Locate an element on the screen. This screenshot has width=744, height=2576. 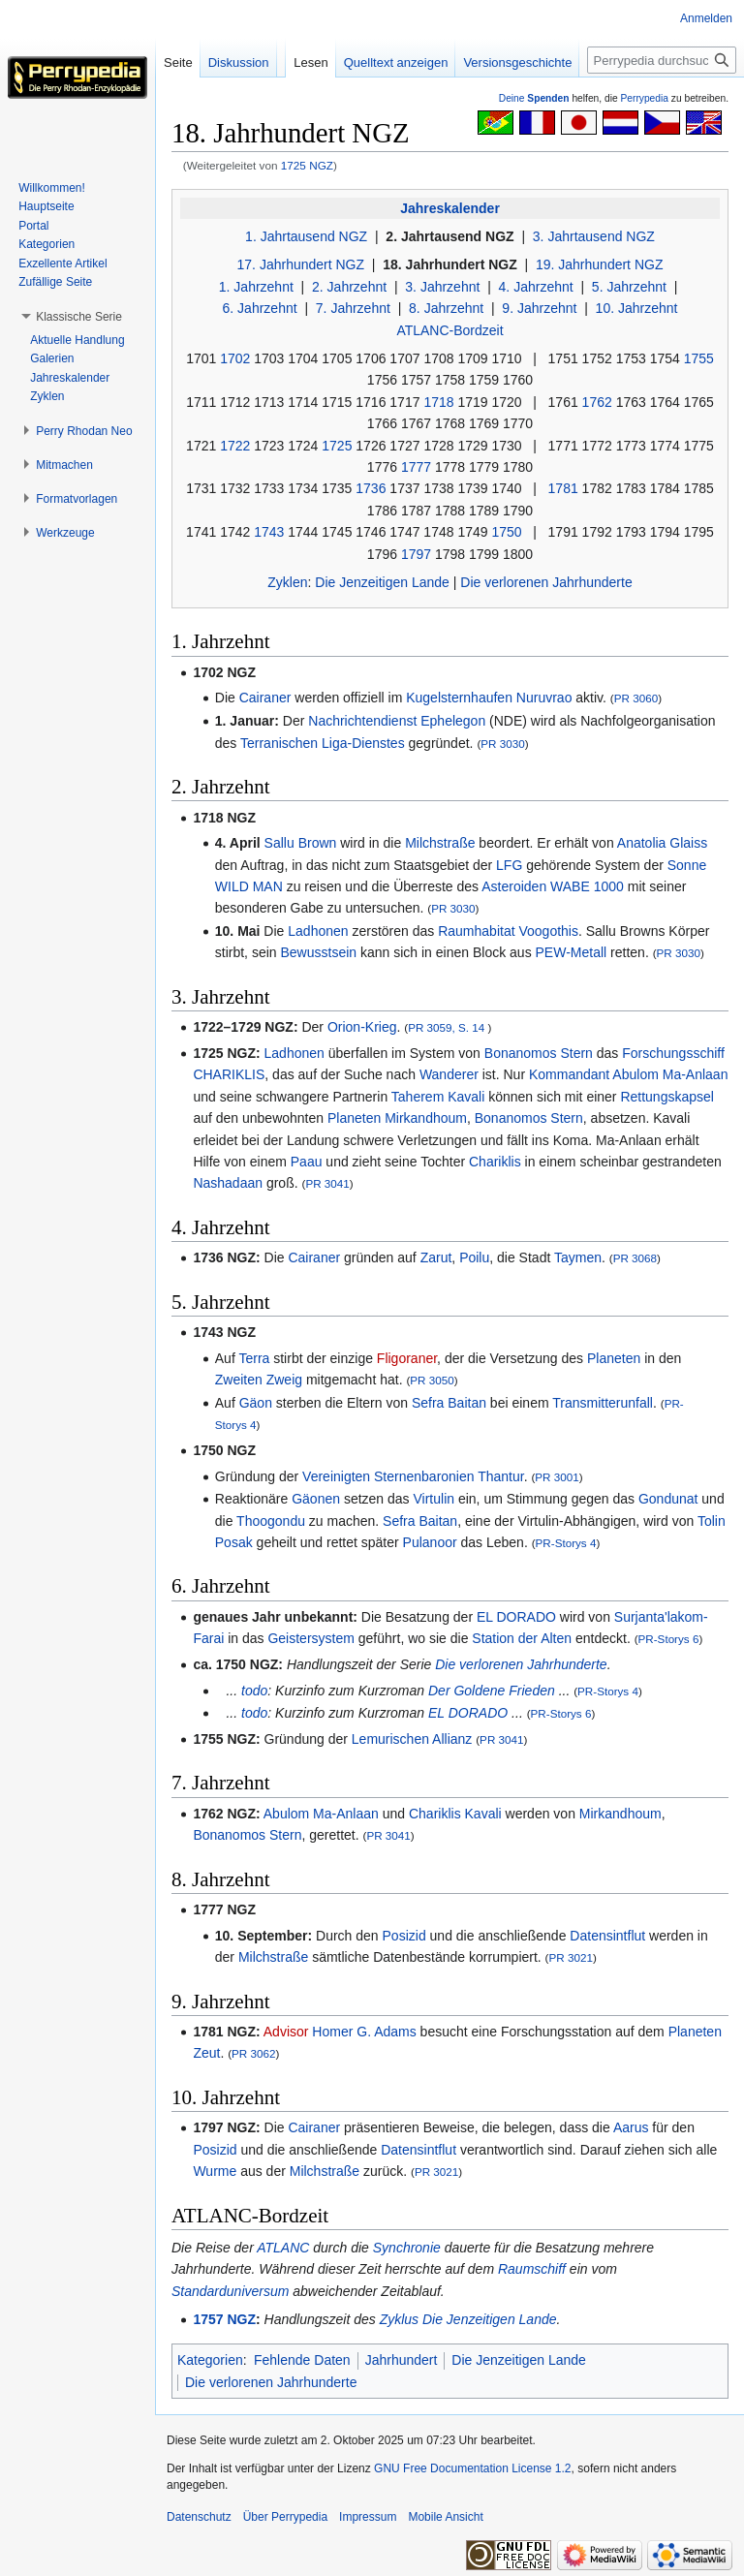
Vereinigten Sternenbaronien Thantur is located at coordinates (413, 1476).